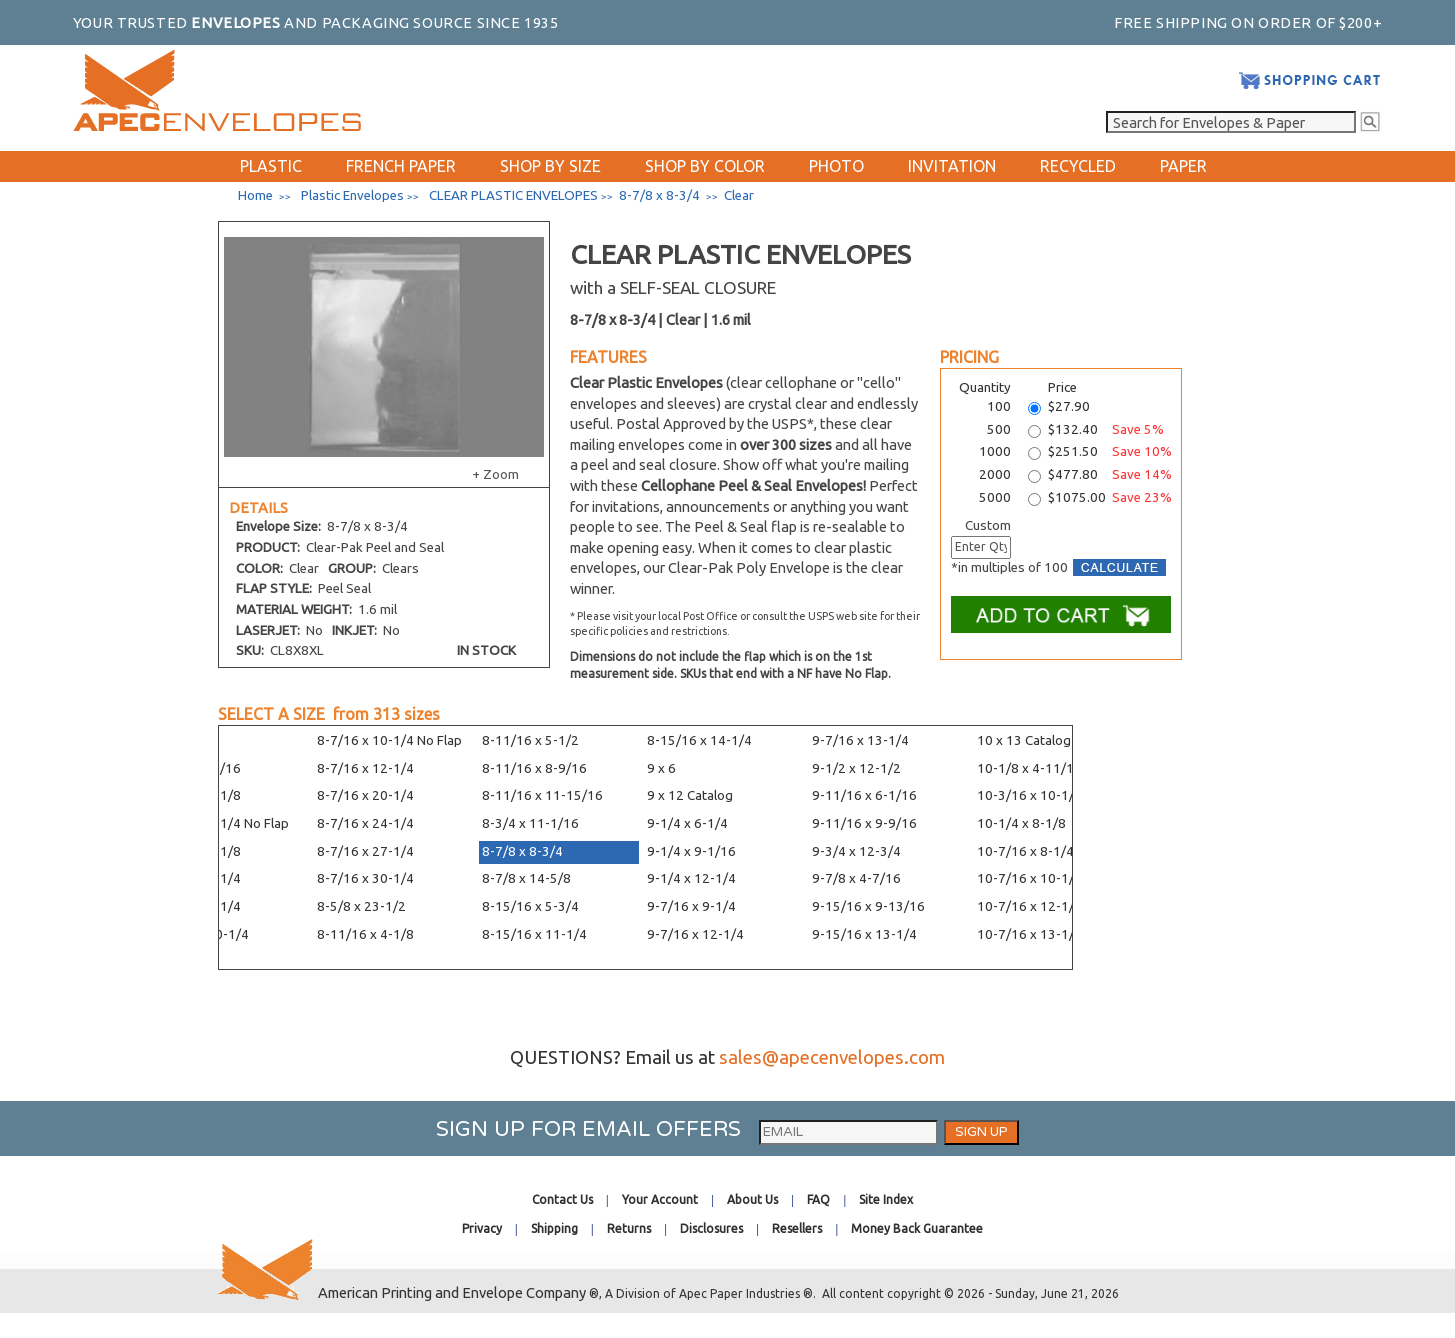  Describe the element at coordinates (271, 166) in the screenshot. I see `PLASTIC` at that location.